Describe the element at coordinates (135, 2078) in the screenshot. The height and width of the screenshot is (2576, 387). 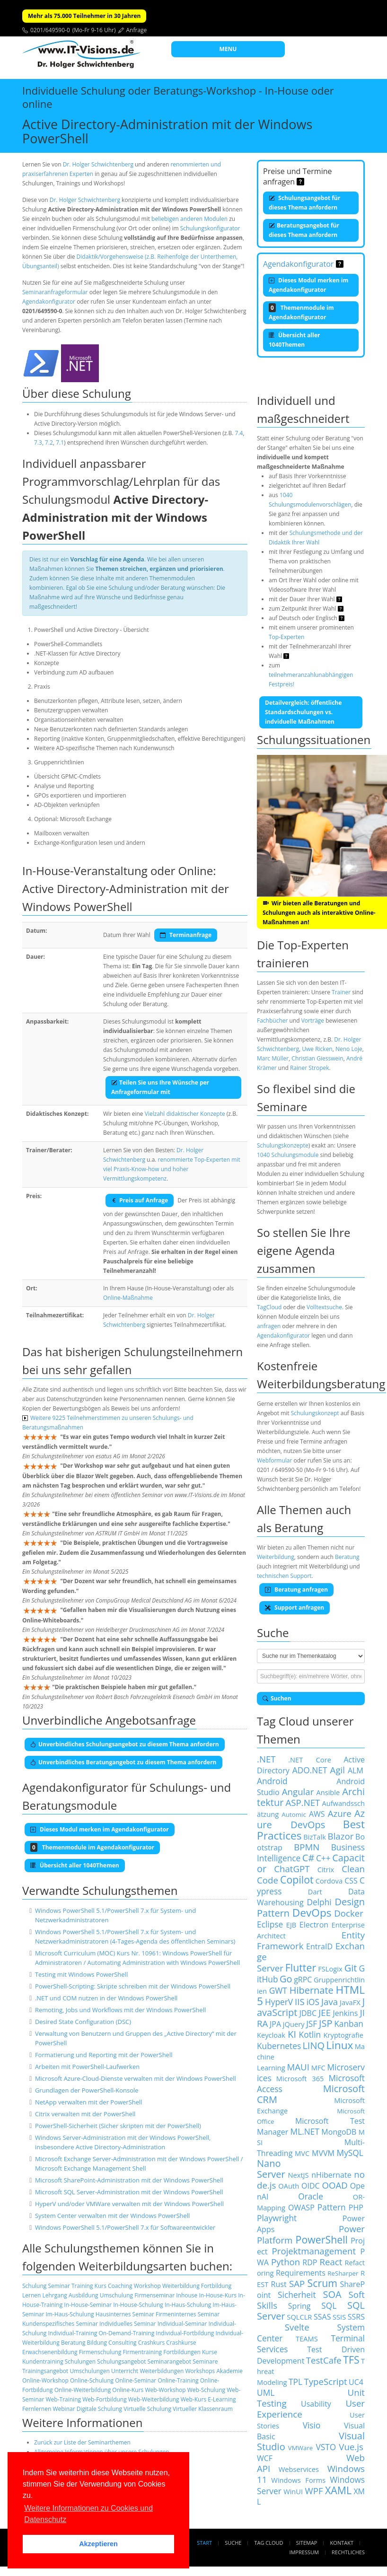
I see `Microsoft Azure-Cloud-Dienste verwalten mit der Windows PowerShell` at that location.